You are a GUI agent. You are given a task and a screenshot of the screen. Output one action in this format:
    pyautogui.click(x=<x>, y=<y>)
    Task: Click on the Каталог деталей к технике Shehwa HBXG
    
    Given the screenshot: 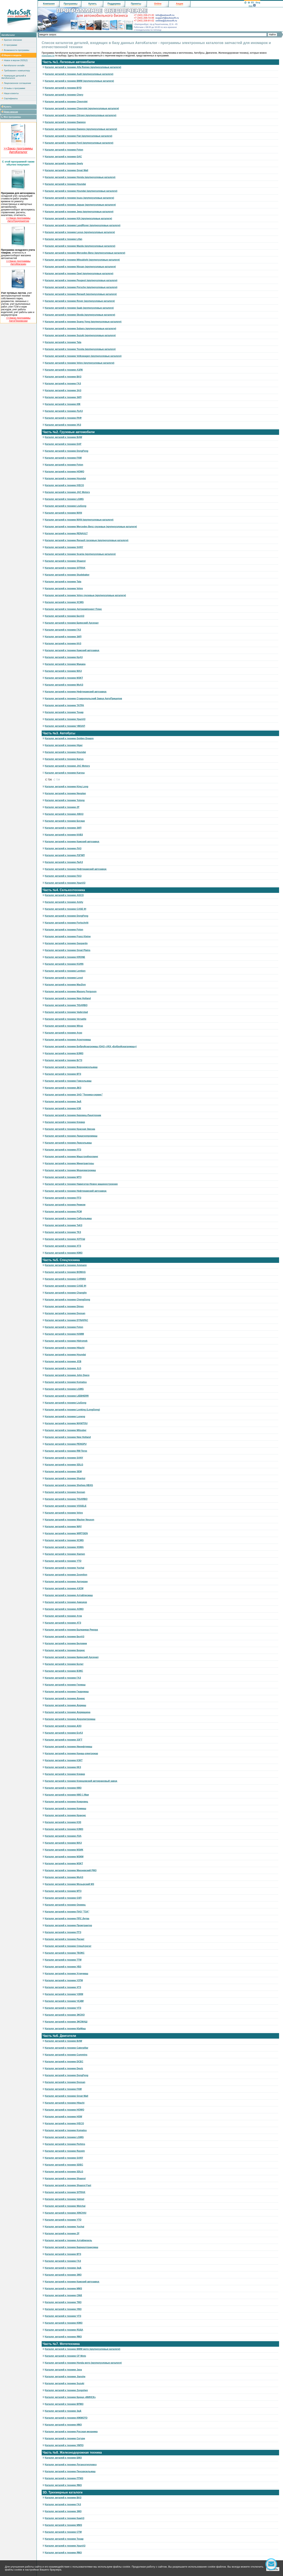 What is the action you would take?
    pyautogui.click(x=69, y=1485)
    